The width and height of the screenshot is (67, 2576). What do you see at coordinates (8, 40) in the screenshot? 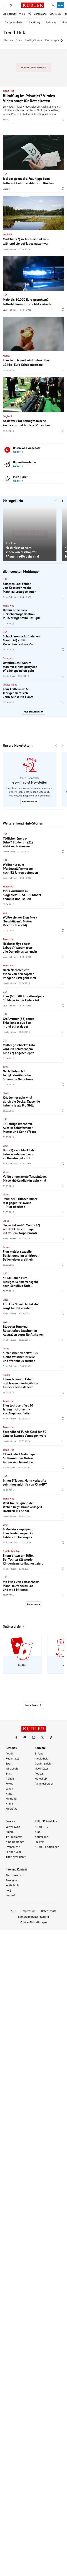
I see `Lifestyle` at bounding box center [8, 40].